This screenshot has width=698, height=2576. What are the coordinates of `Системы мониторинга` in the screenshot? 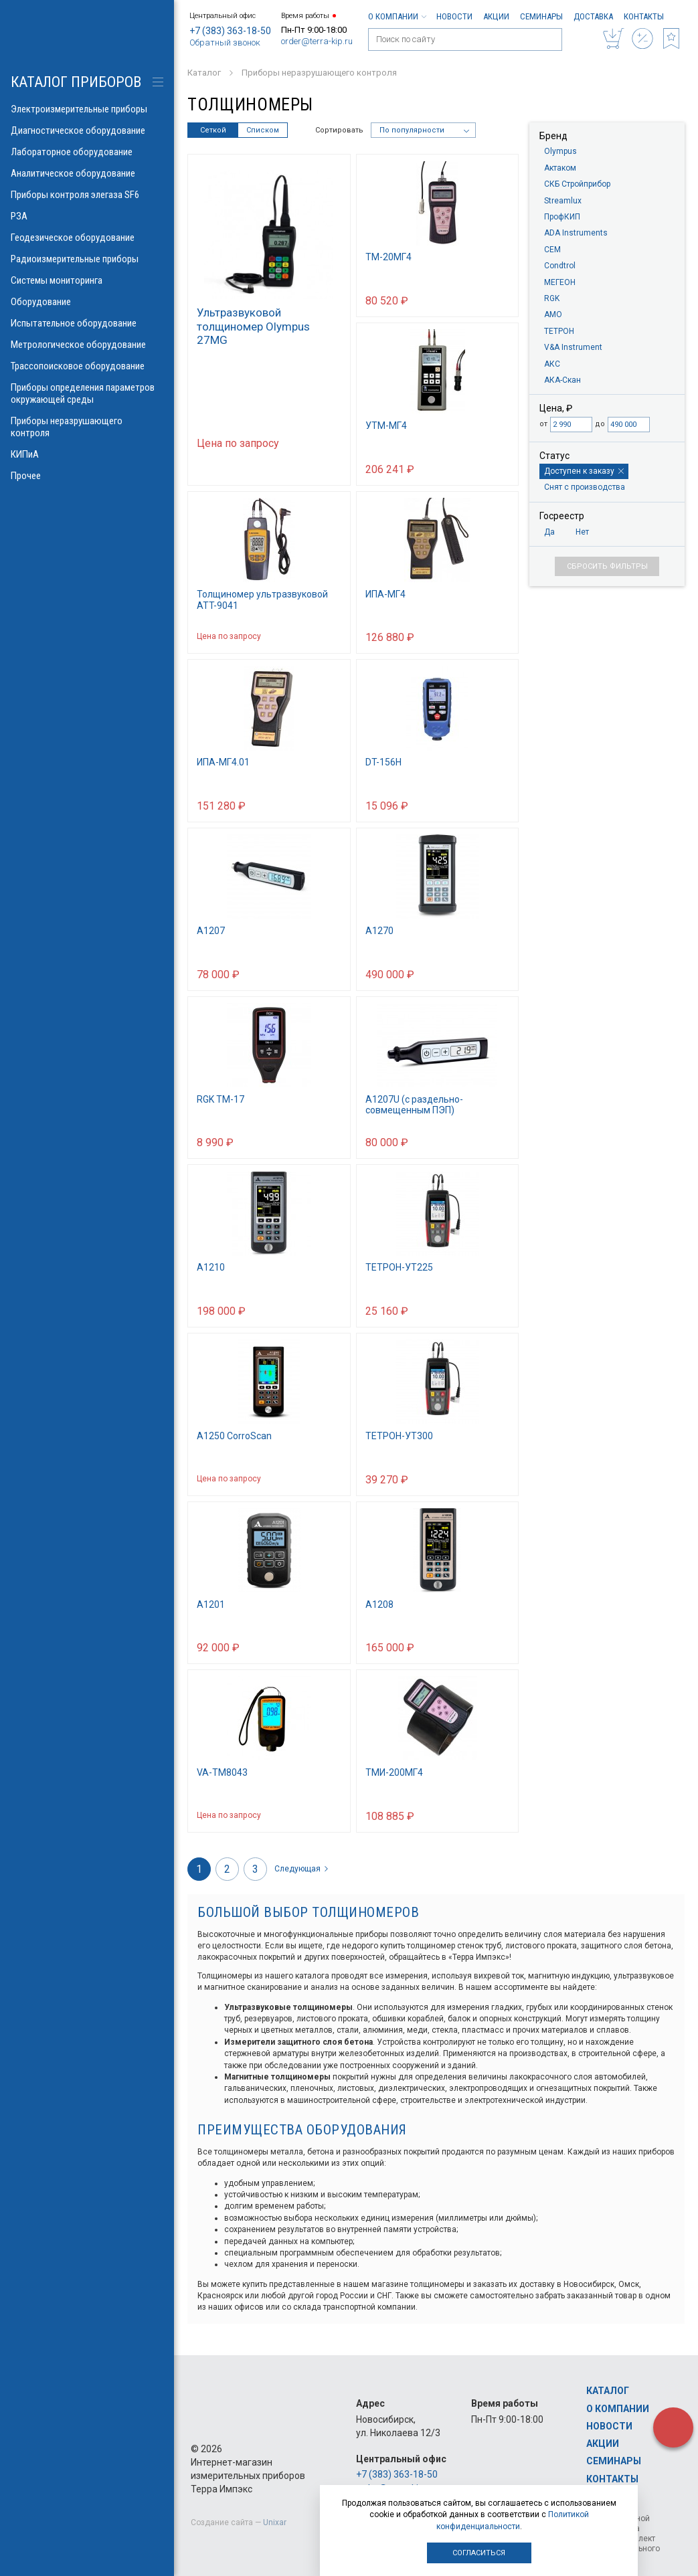 It's located at (87, 280).